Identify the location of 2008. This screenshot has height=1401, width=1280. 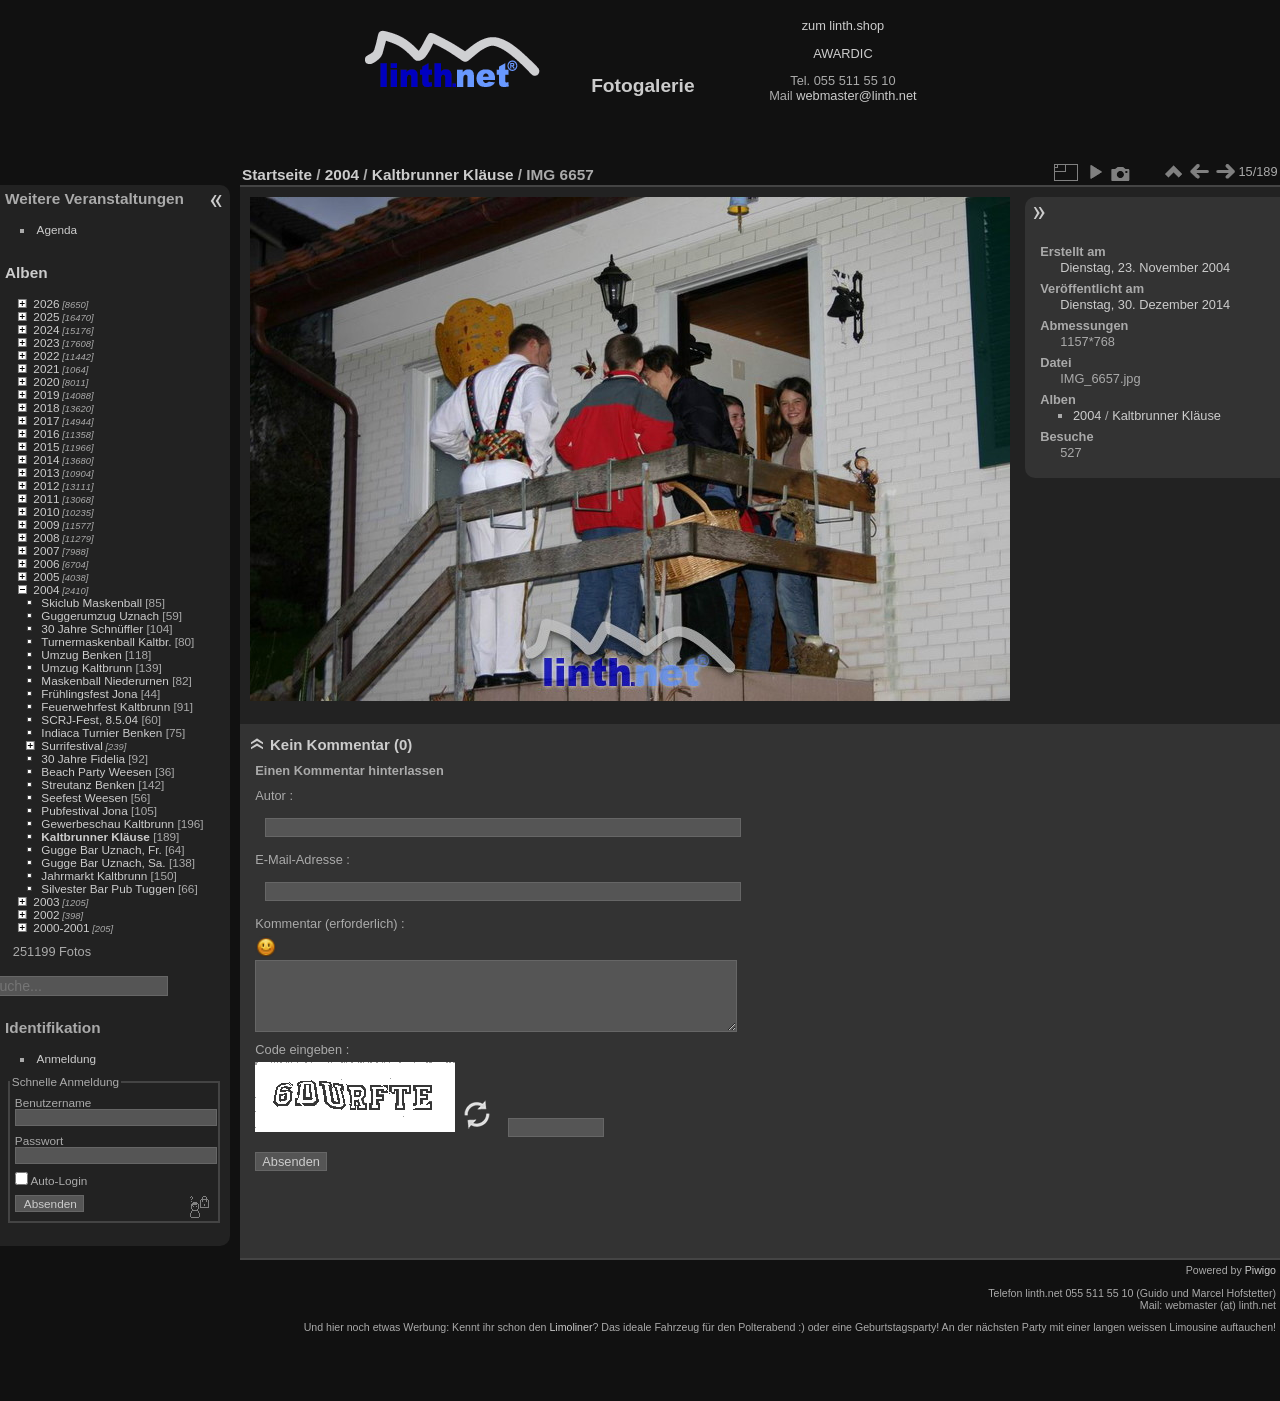
(46, 537).